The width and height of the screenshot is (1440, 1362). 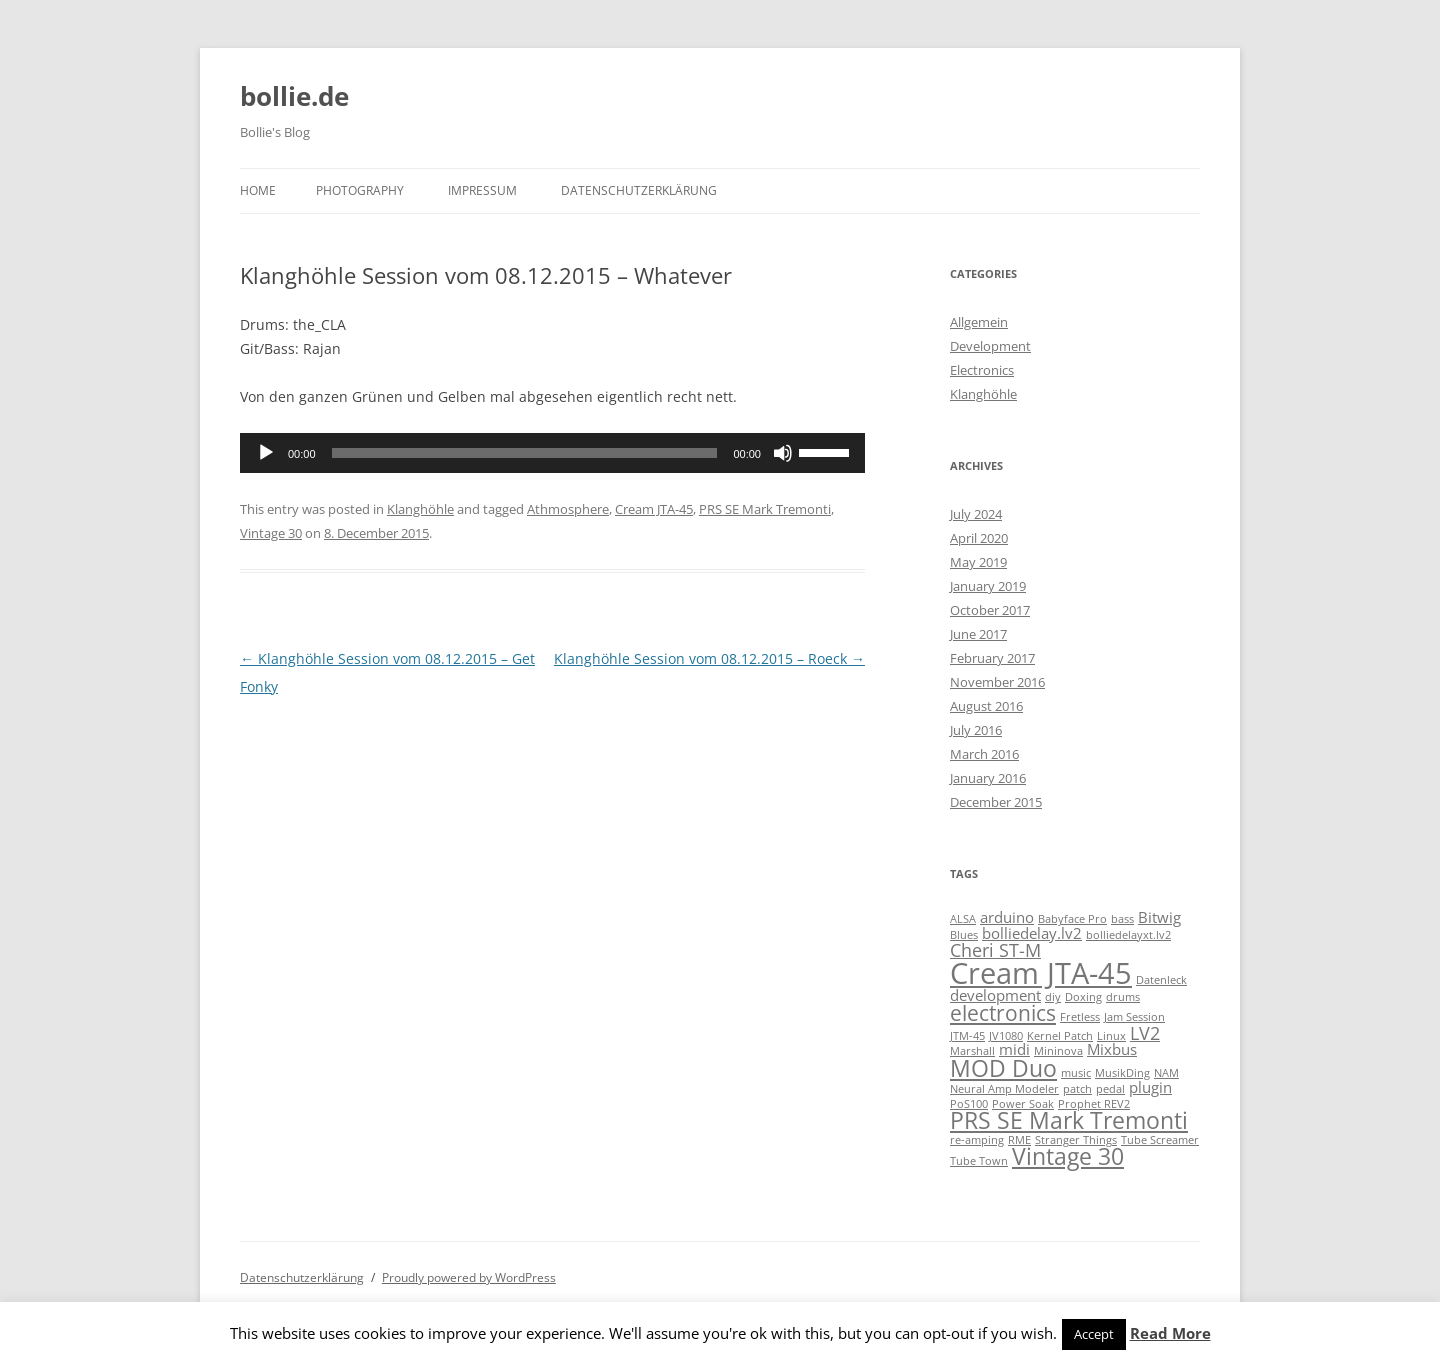 I want to click on [application], so click(x=552, y=453).